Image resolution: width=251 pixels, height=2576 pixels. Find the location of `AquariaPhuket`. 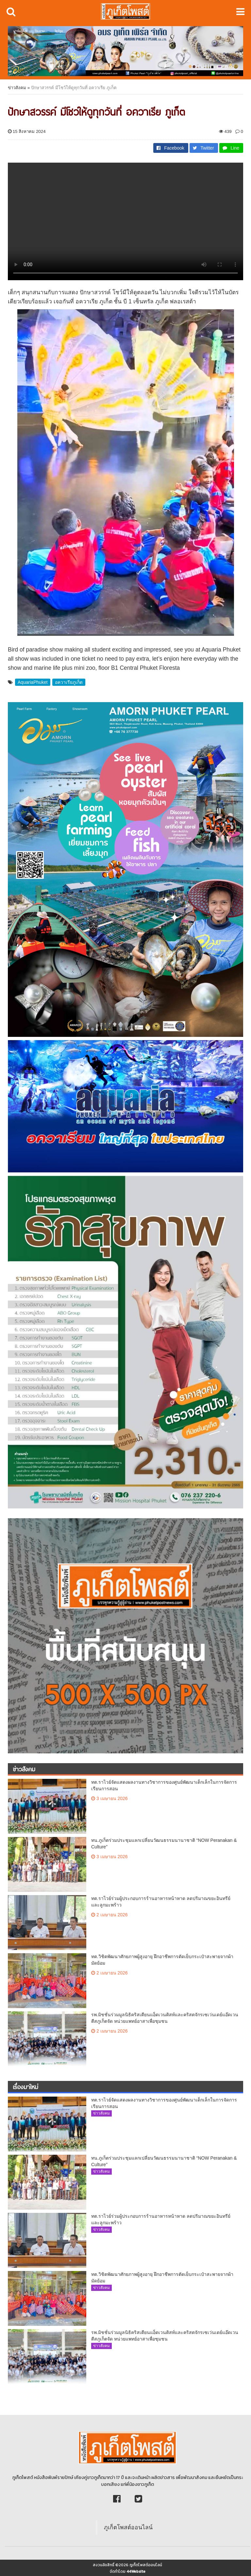

AquariaPhuket is located at coordinates (33, 682).